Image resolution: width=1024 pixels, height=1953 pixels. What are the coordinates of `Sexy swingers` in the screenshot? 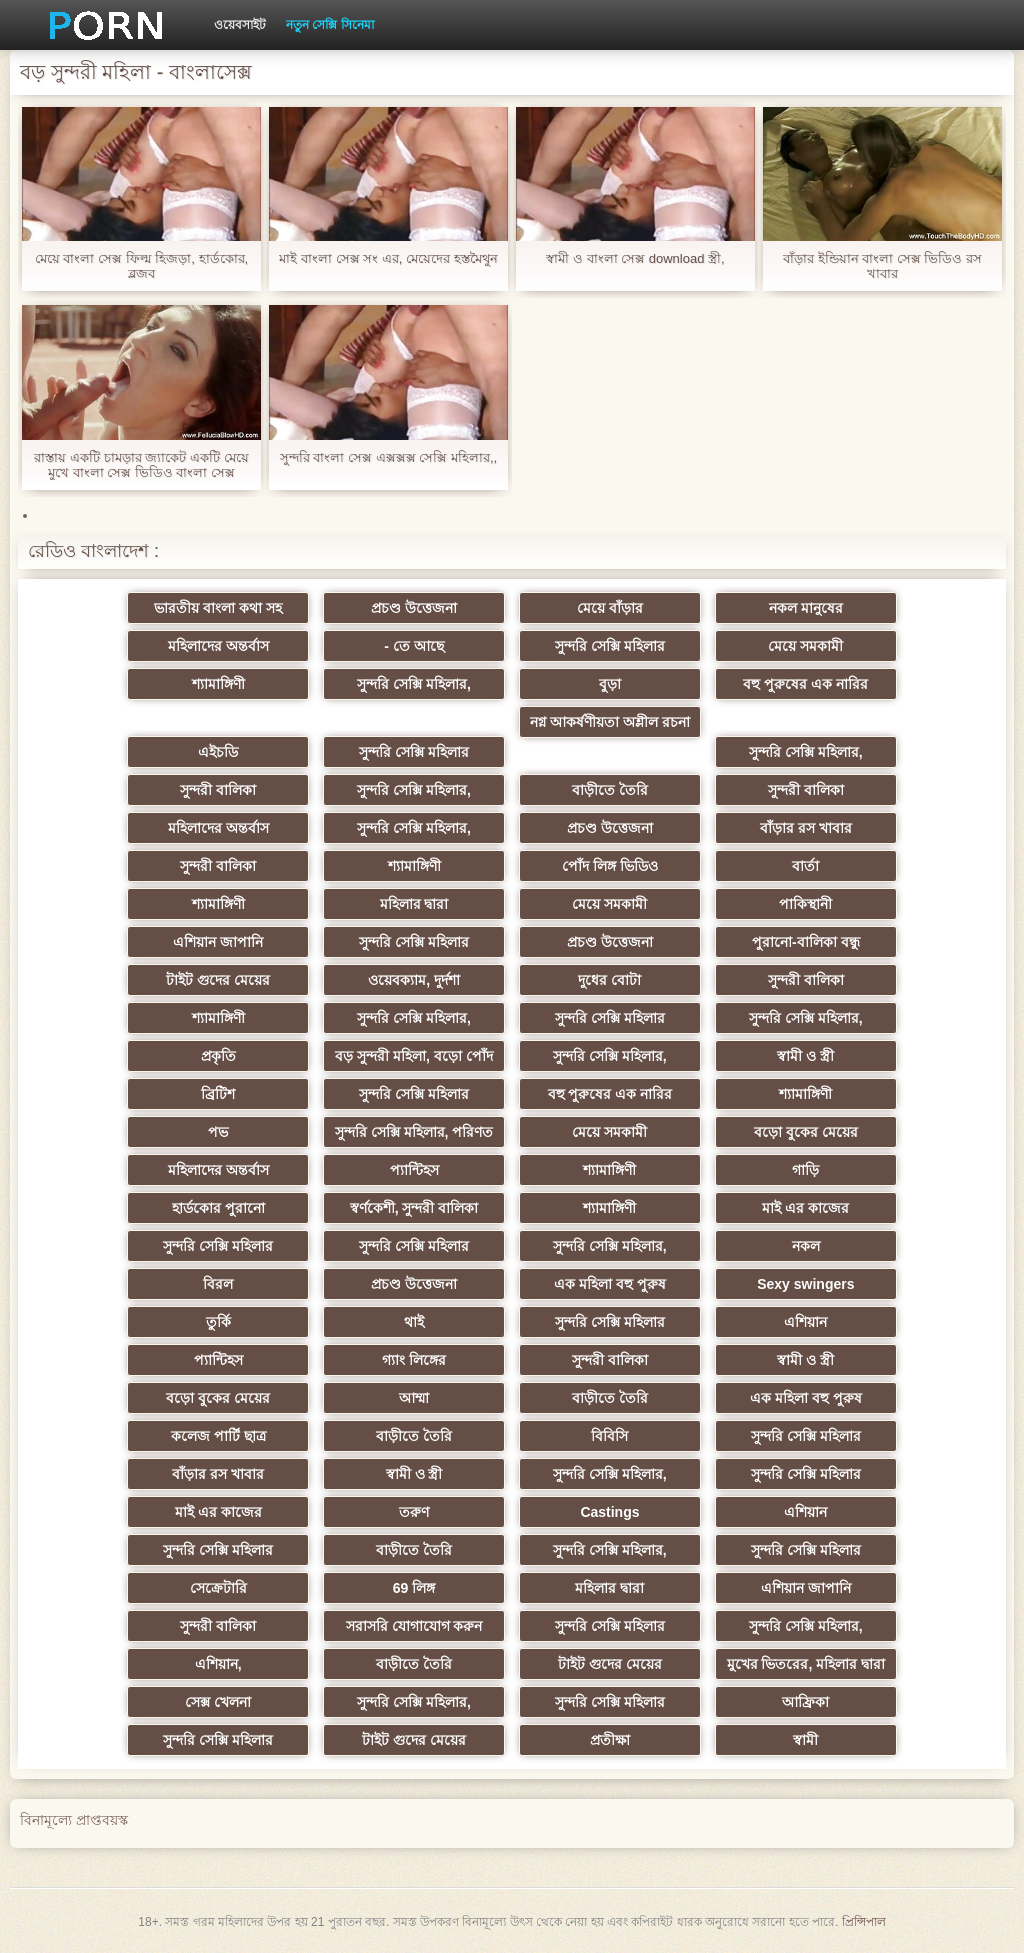 It's located at (805, 1284).